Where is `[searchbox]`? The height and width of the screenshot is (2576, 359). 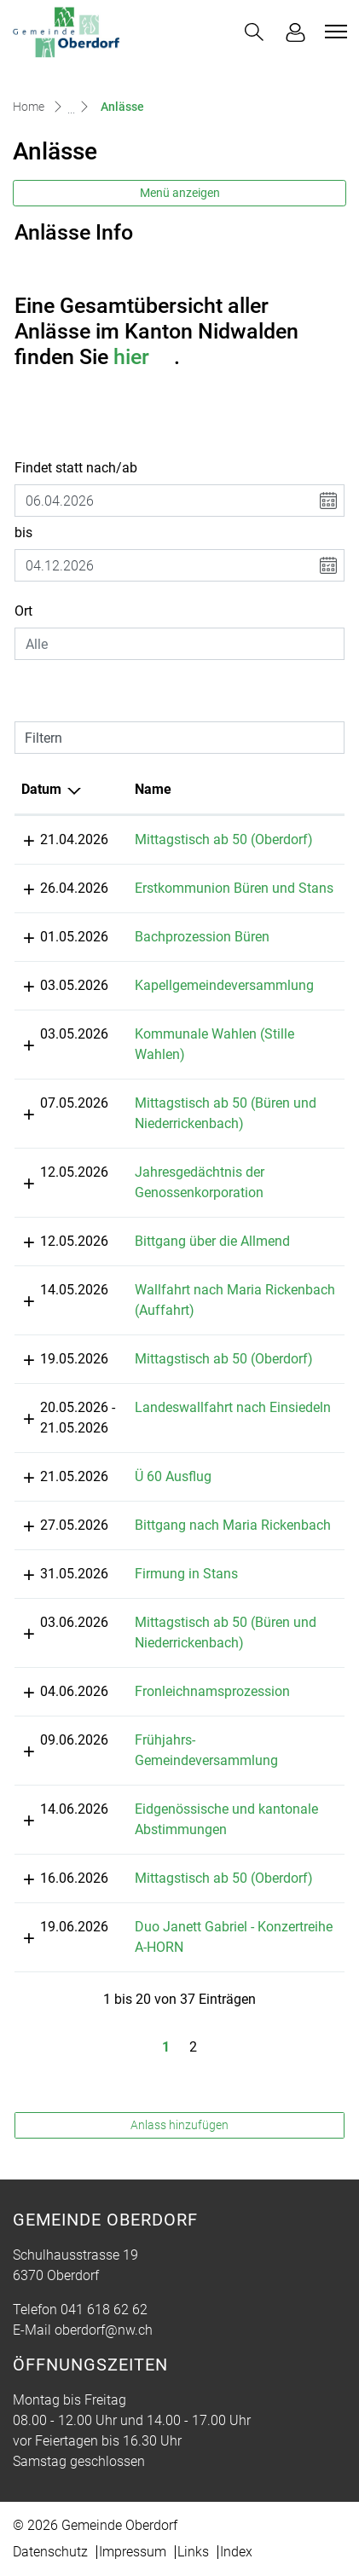 [searchbox] is located at coordinates (179, 644).